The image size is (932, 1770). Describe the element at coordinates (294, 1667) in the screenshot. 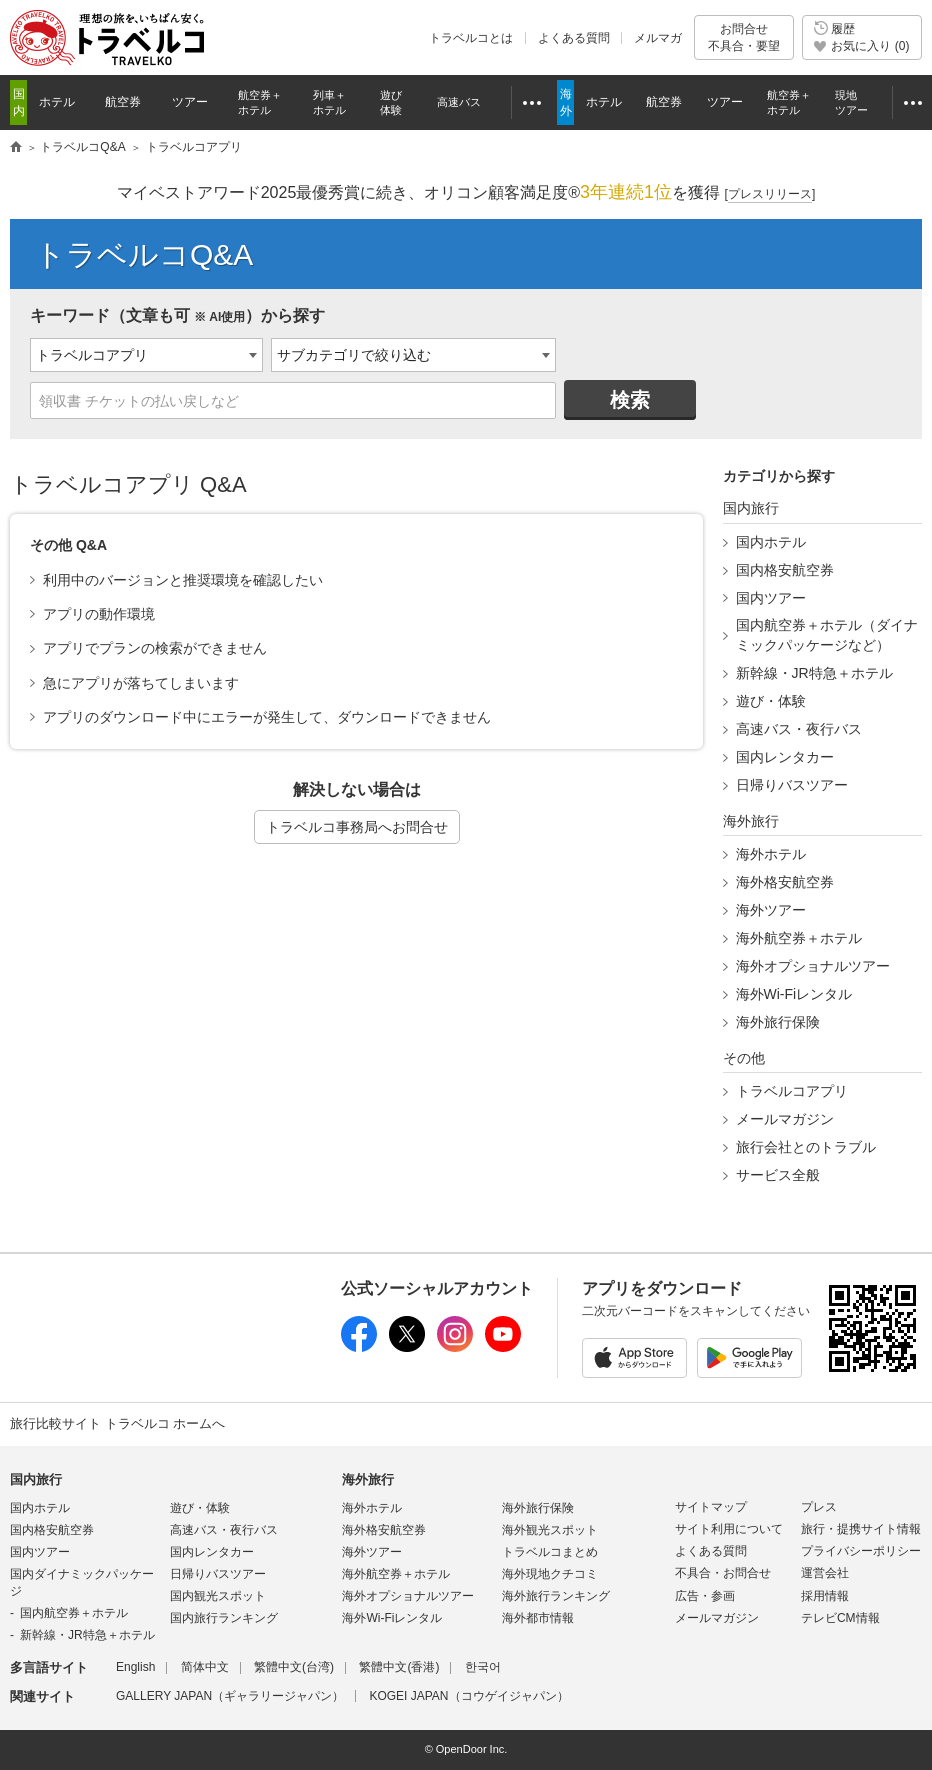

I see `繁體中文(台湾)` at that location.